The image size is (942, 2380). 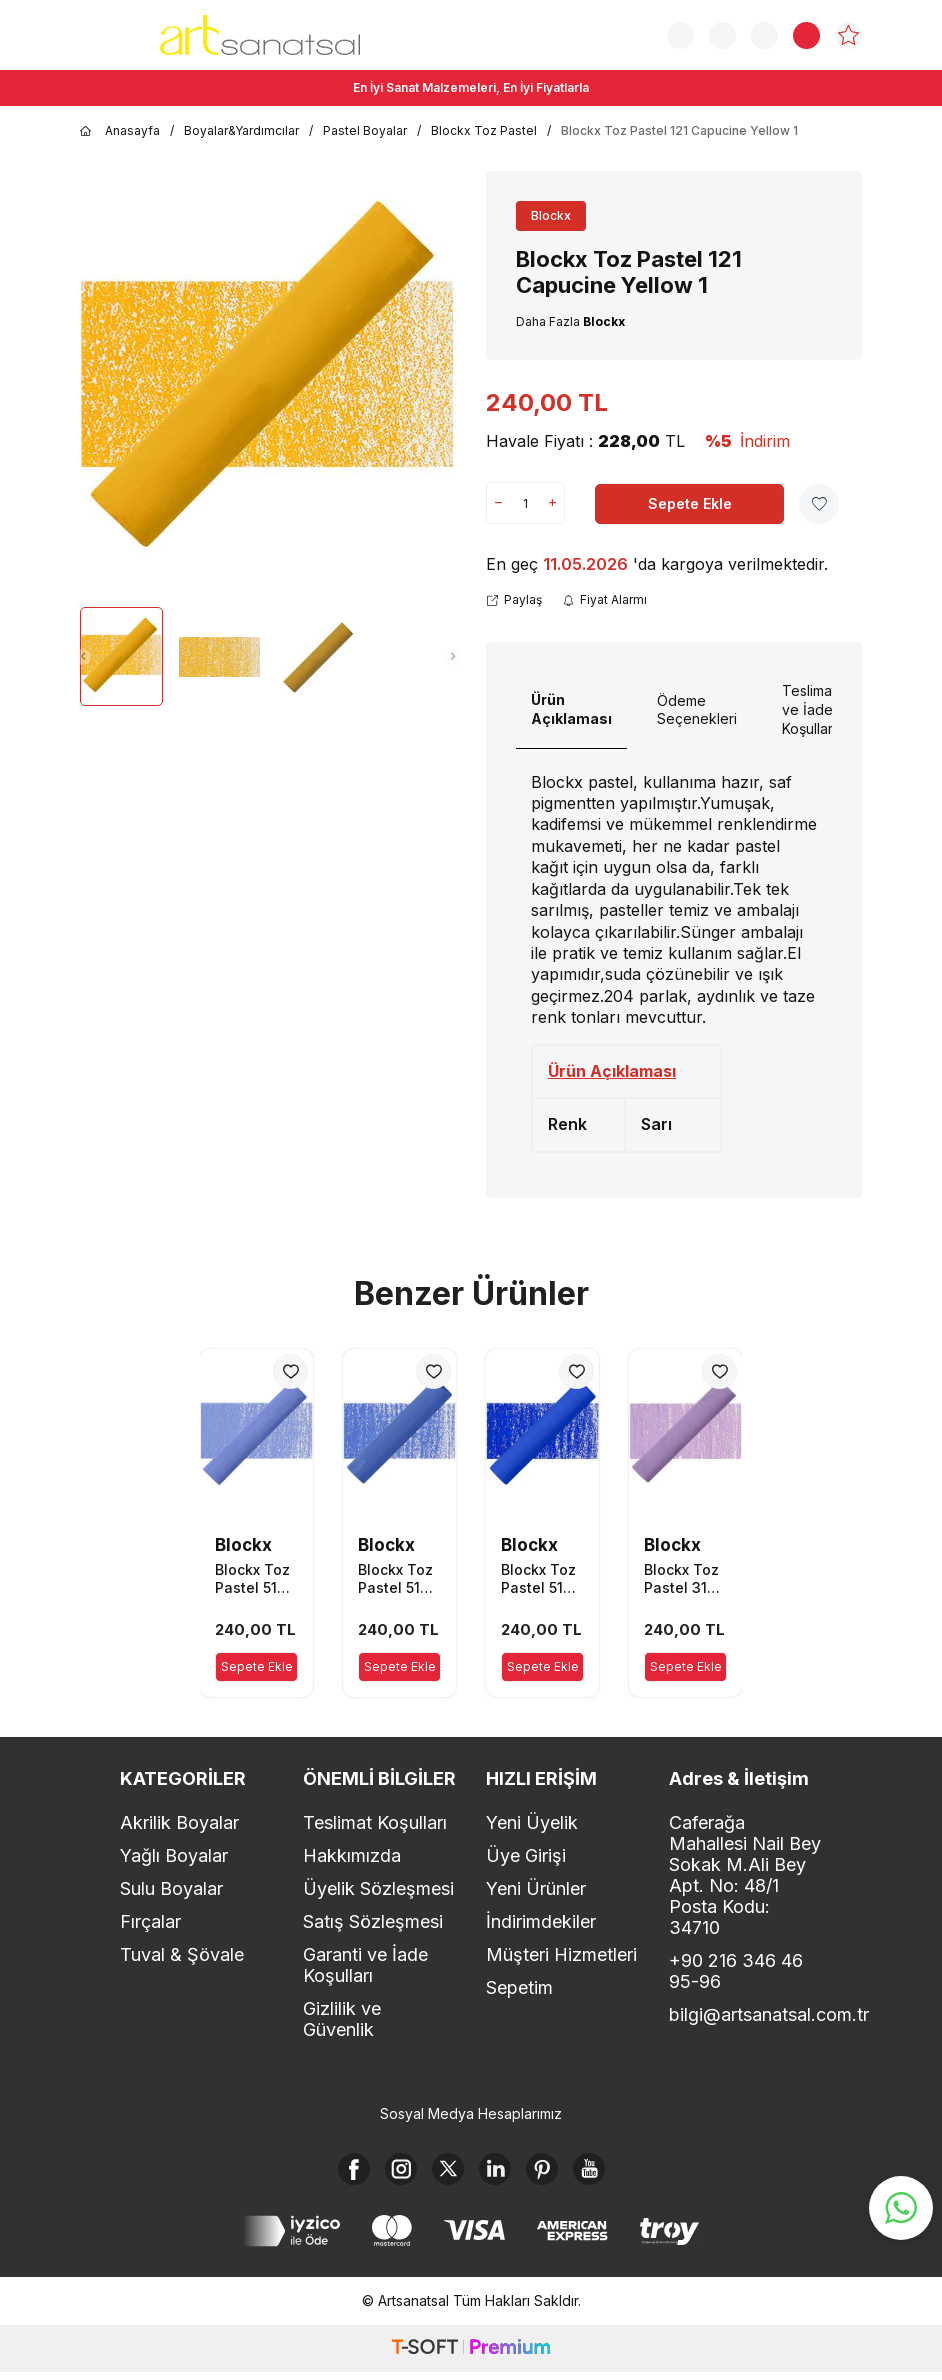 I want to click on [group], so click(x=268, y=381).